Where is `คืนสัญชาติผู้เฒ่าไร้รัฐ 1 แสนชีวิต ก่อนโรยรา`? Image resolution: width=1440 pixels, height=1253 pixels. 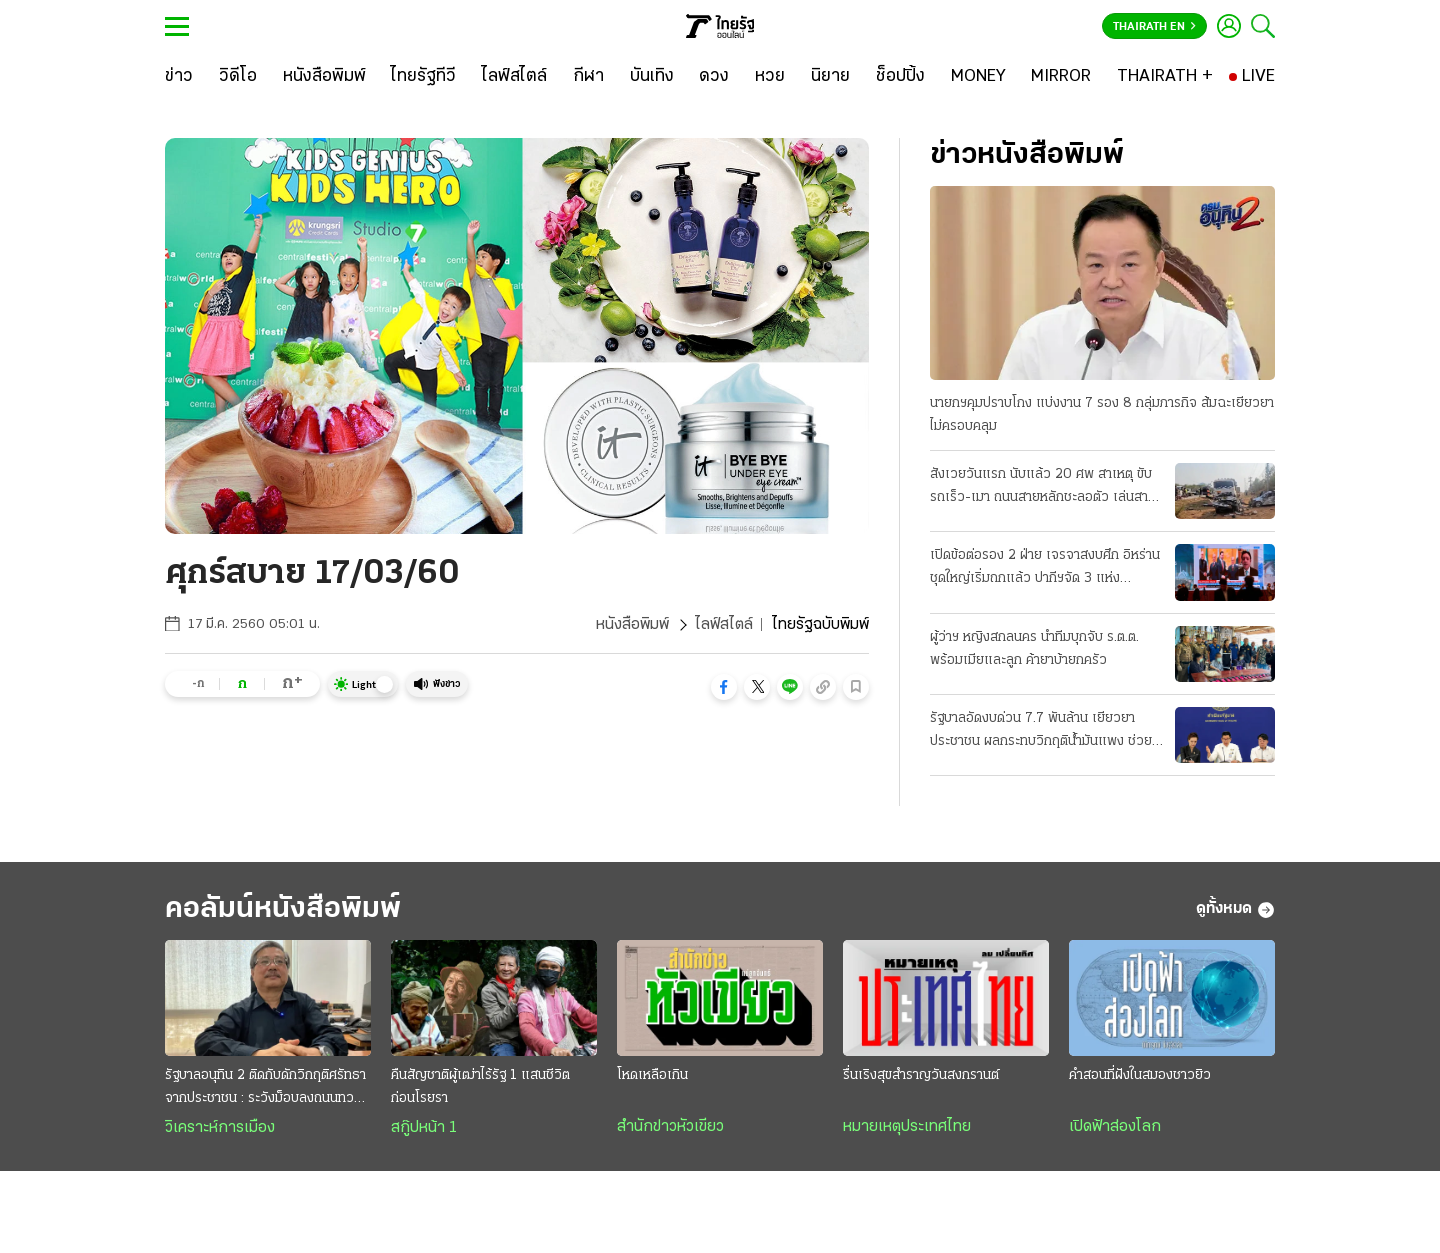 คืนสัญชาติผู้เฒ่าไร้รัฐ 1 แสนชีวิต ก่อนโรยรา is located at coordinates (480, 1087).